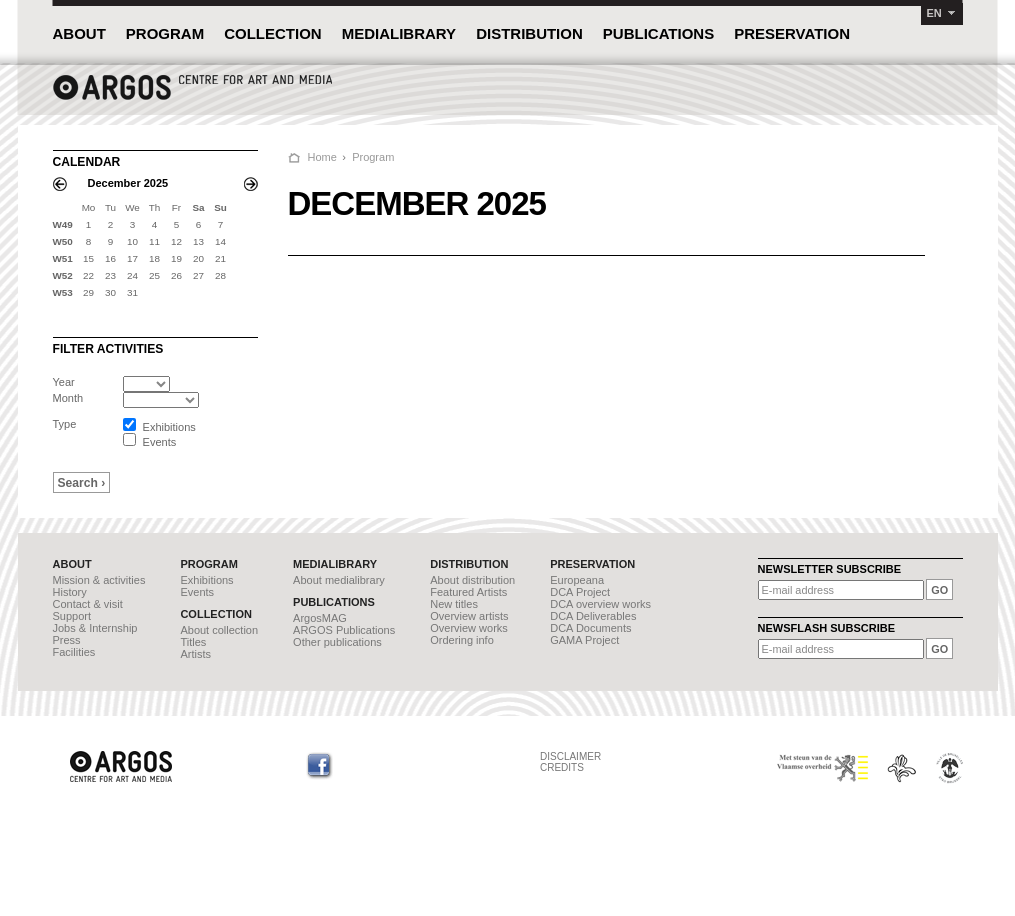 This screenshot has width=1015, height=916. Describe the element at coordinates (64, 382) in the screenshot. I see `Year` at that location.